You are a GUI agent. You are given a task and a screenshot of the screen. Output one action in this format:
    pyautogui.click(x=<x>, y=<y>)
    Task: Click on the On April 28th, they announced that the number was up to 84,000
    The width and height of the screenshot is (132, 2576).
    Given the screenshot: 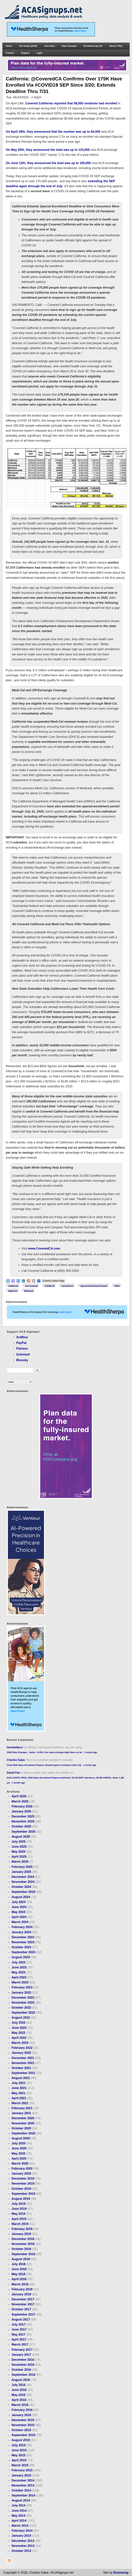 What is the action you would take?
    pyautogui.click(x=53, y=131)
    